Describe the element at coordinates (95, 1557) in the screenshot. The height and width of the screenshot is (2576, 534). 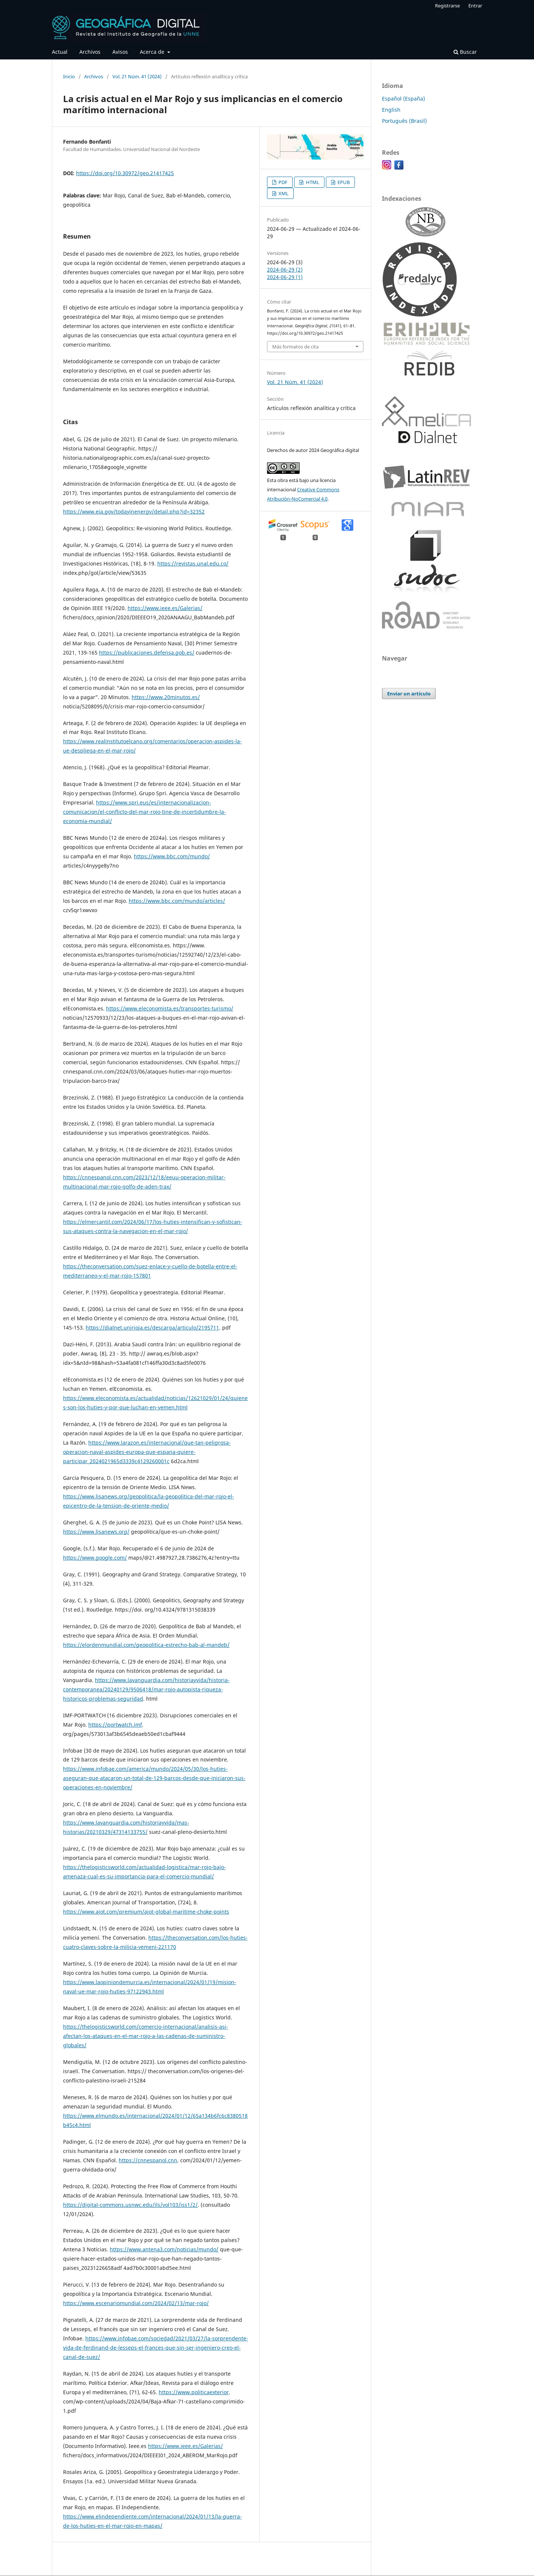
I see `https://www.google.com/` at that location.